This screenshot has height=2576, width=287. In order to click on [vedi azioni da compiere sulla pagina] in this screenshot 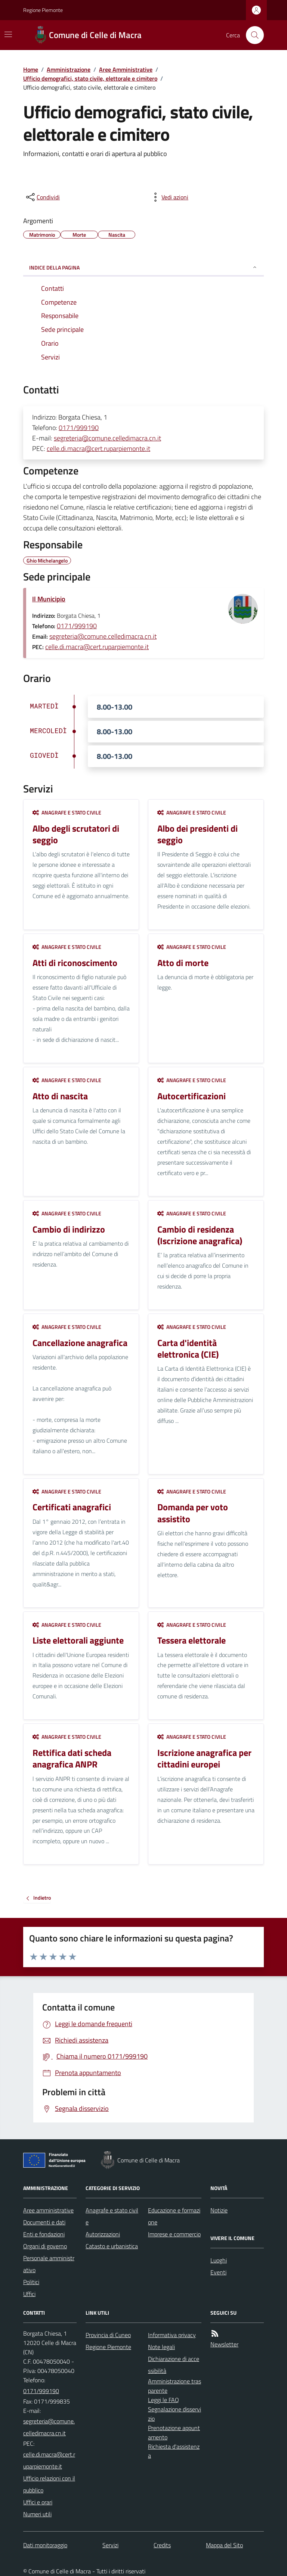, I will do `click(169, 197)`.